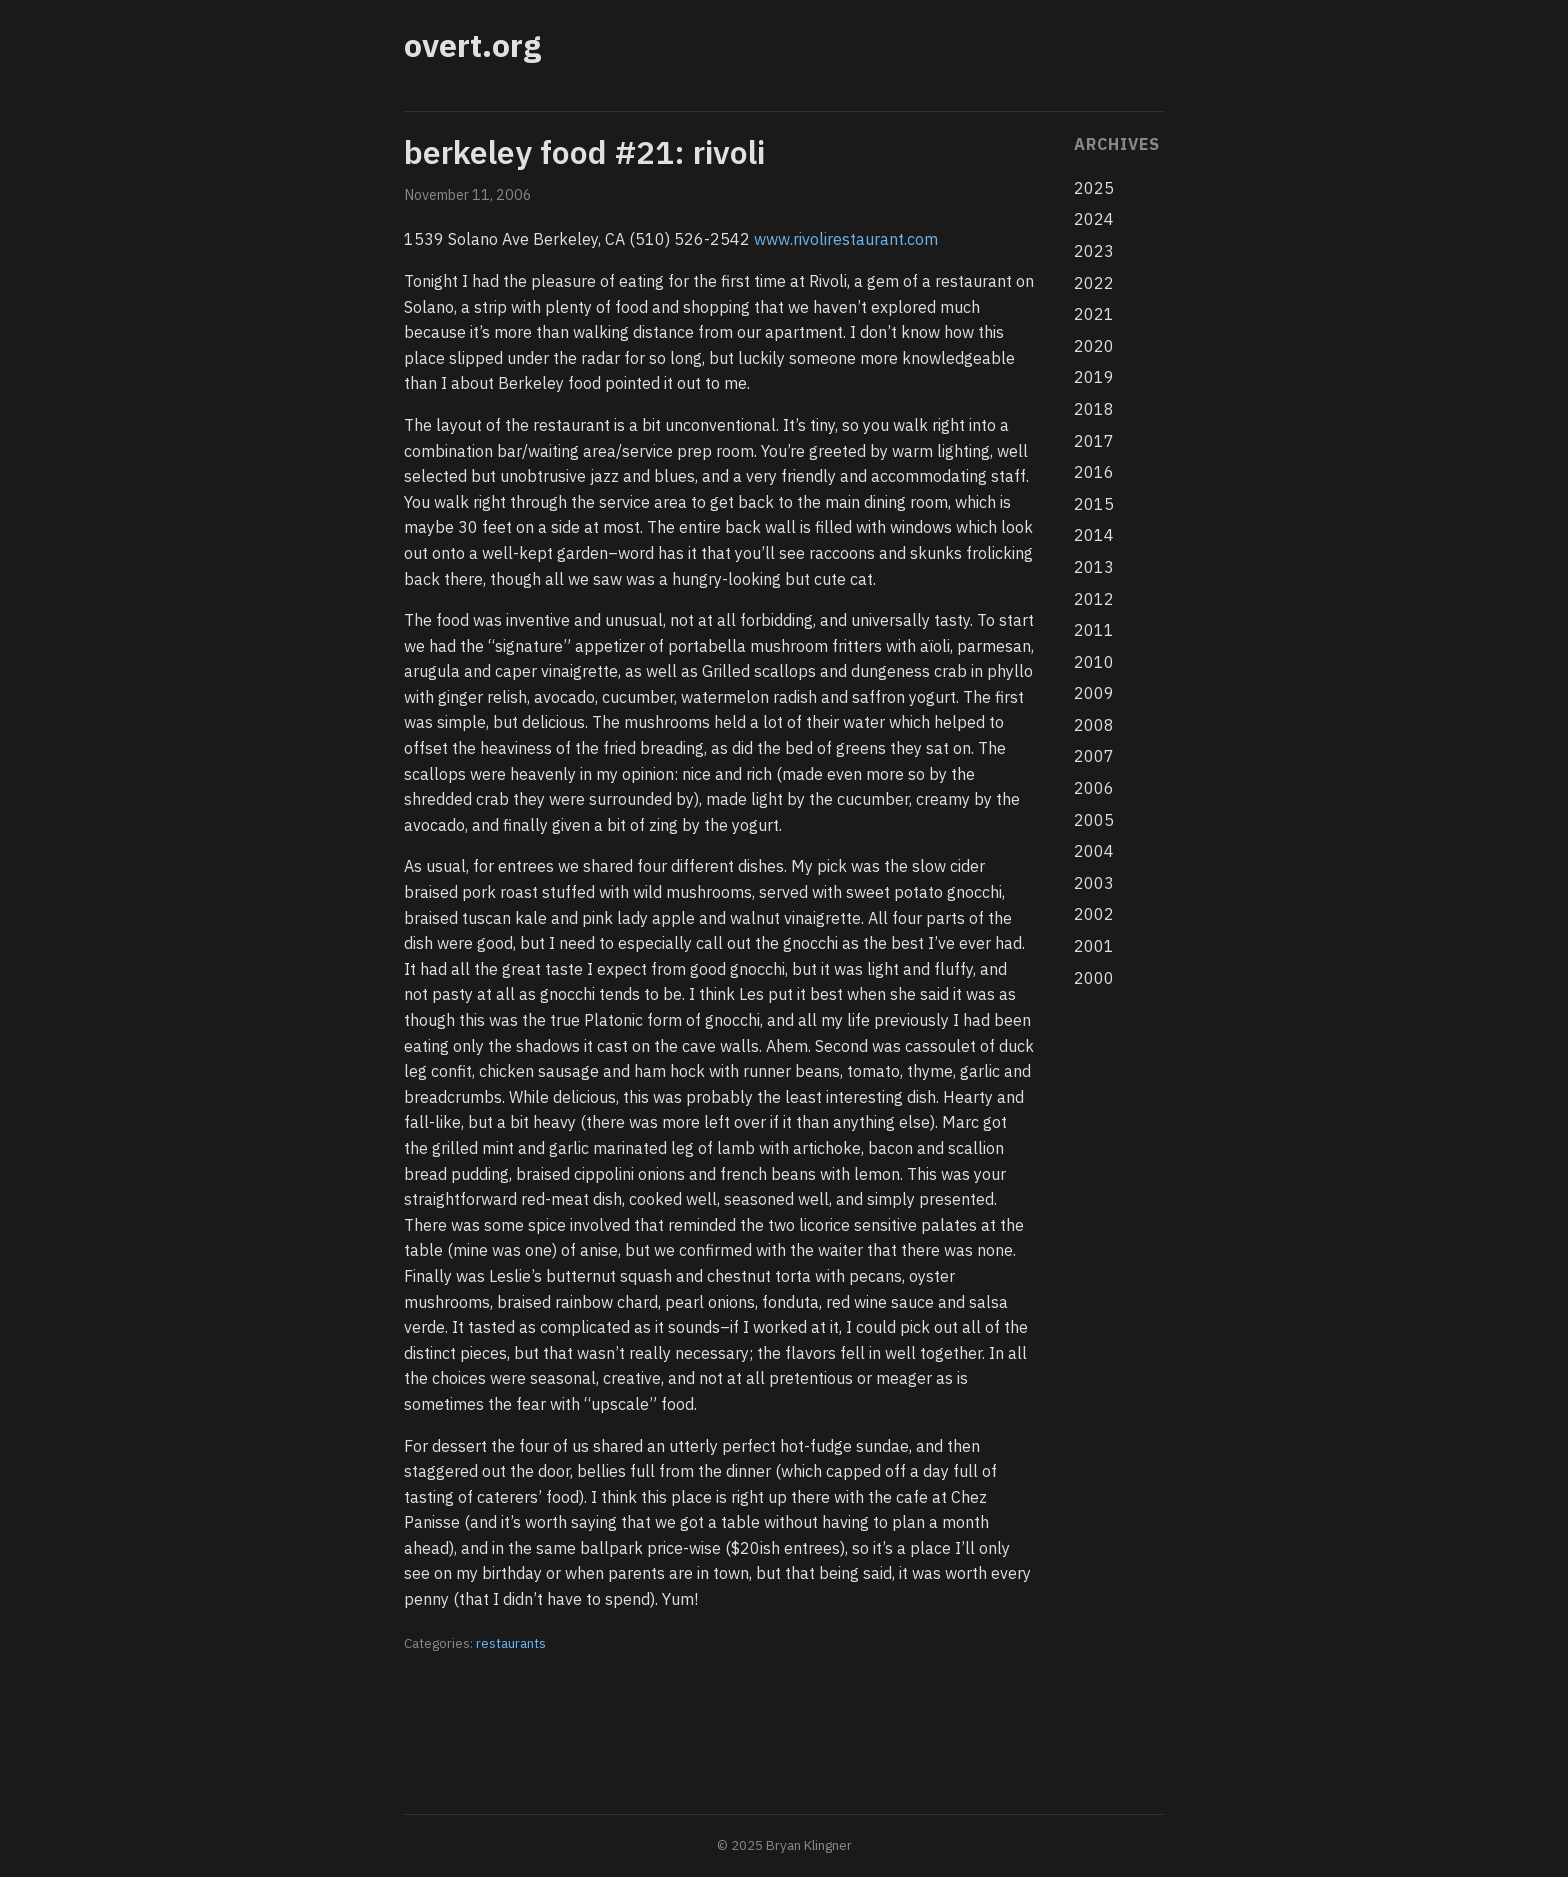 The height and width of the screenshot is (1877, 1568). What do you see at coordinates (1094, 377) in the screenshot?
I see `2019` at bounding box center [1094, 377].